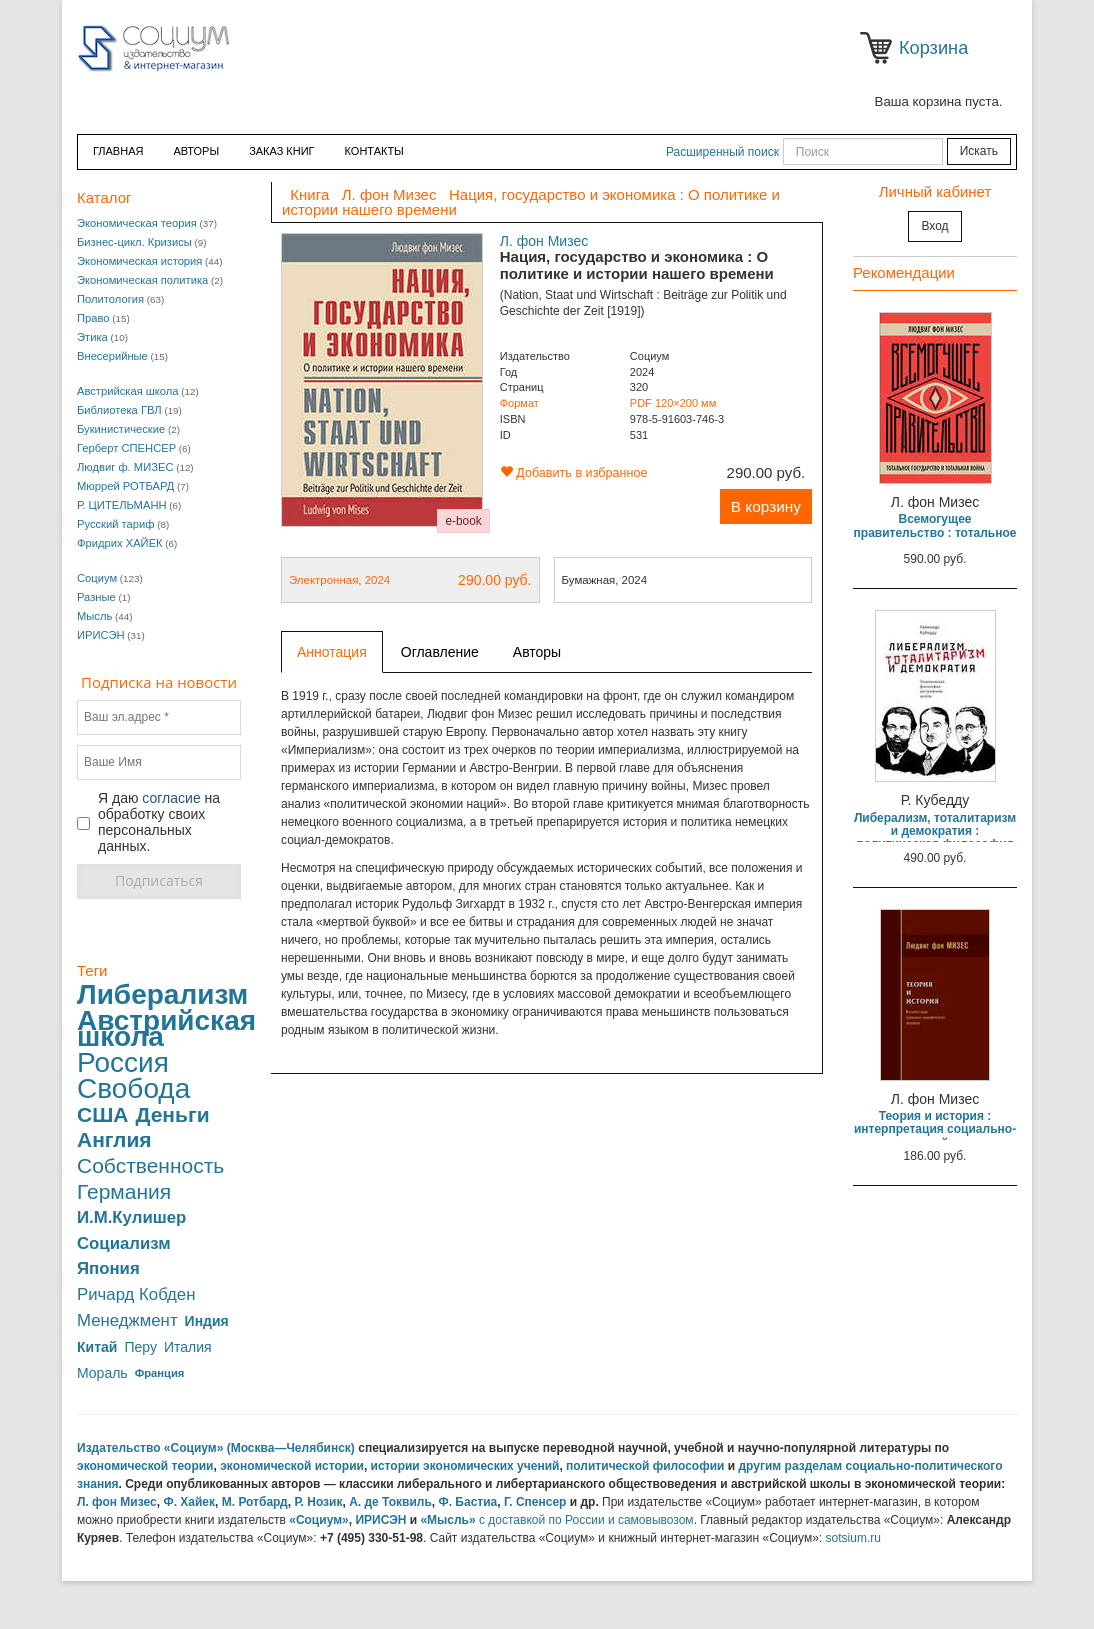  What do you see at coordinates (760, 1466) in the screenshot?
I see `другим` at bounding box center [760, 1466].